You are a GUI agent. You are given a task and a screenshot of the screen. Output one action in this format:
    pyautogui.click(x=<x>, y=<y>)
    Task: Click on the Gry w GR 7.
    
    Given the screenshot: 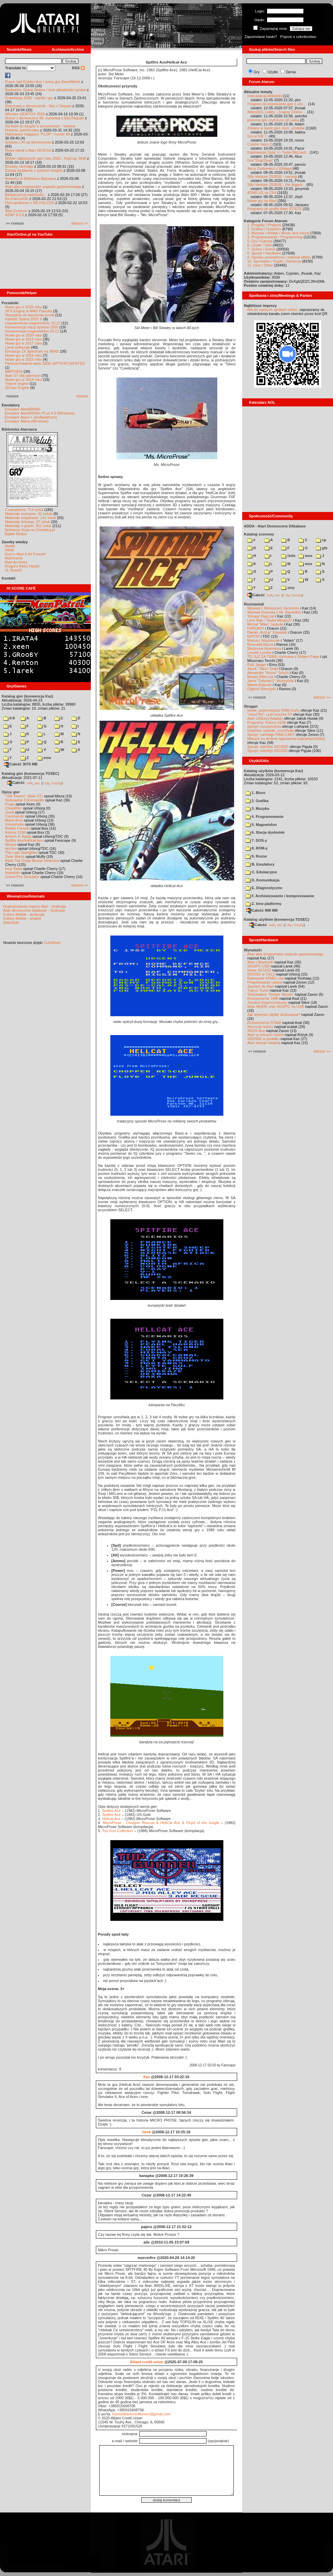 What is the action you would take?
    pyautogui.click(x=257, y=136)
    